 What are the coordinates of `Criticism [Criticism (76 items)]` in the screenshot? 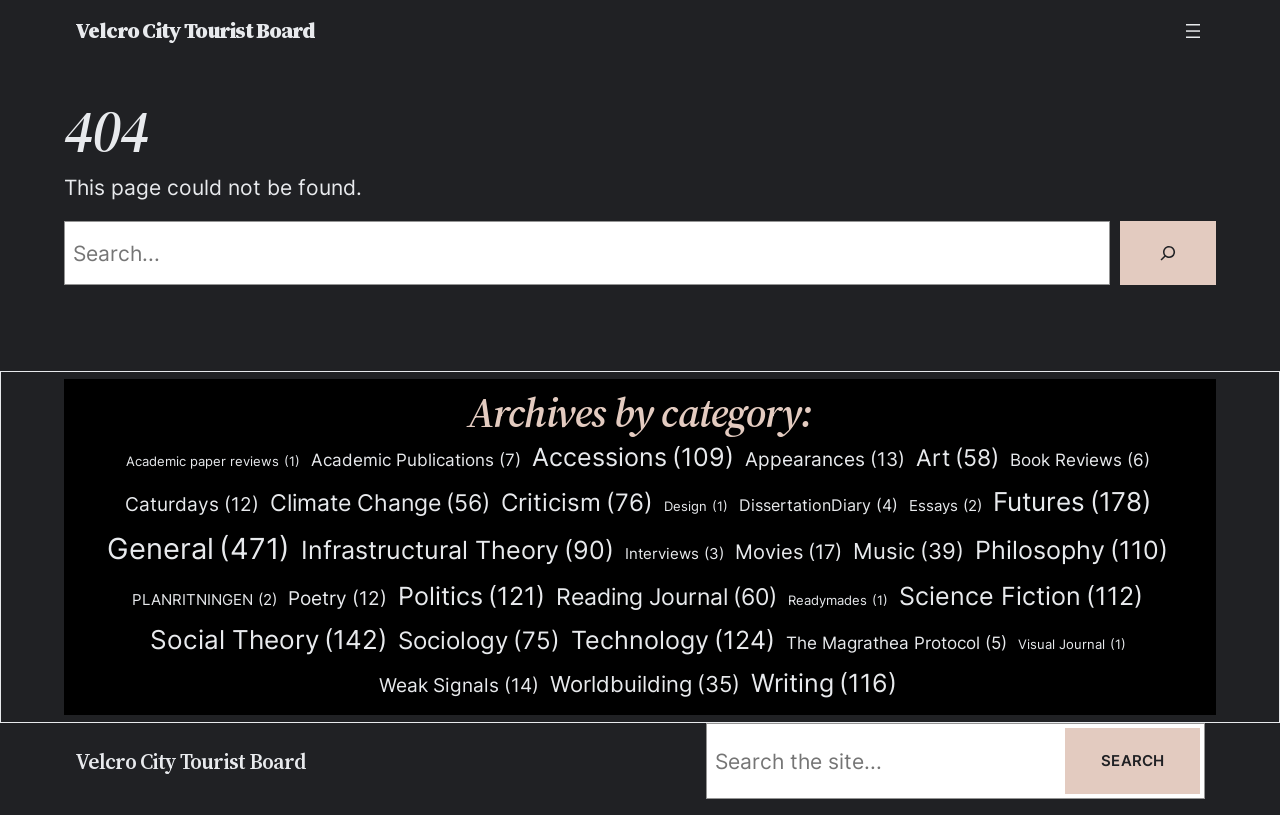 It's located at (577, 503).